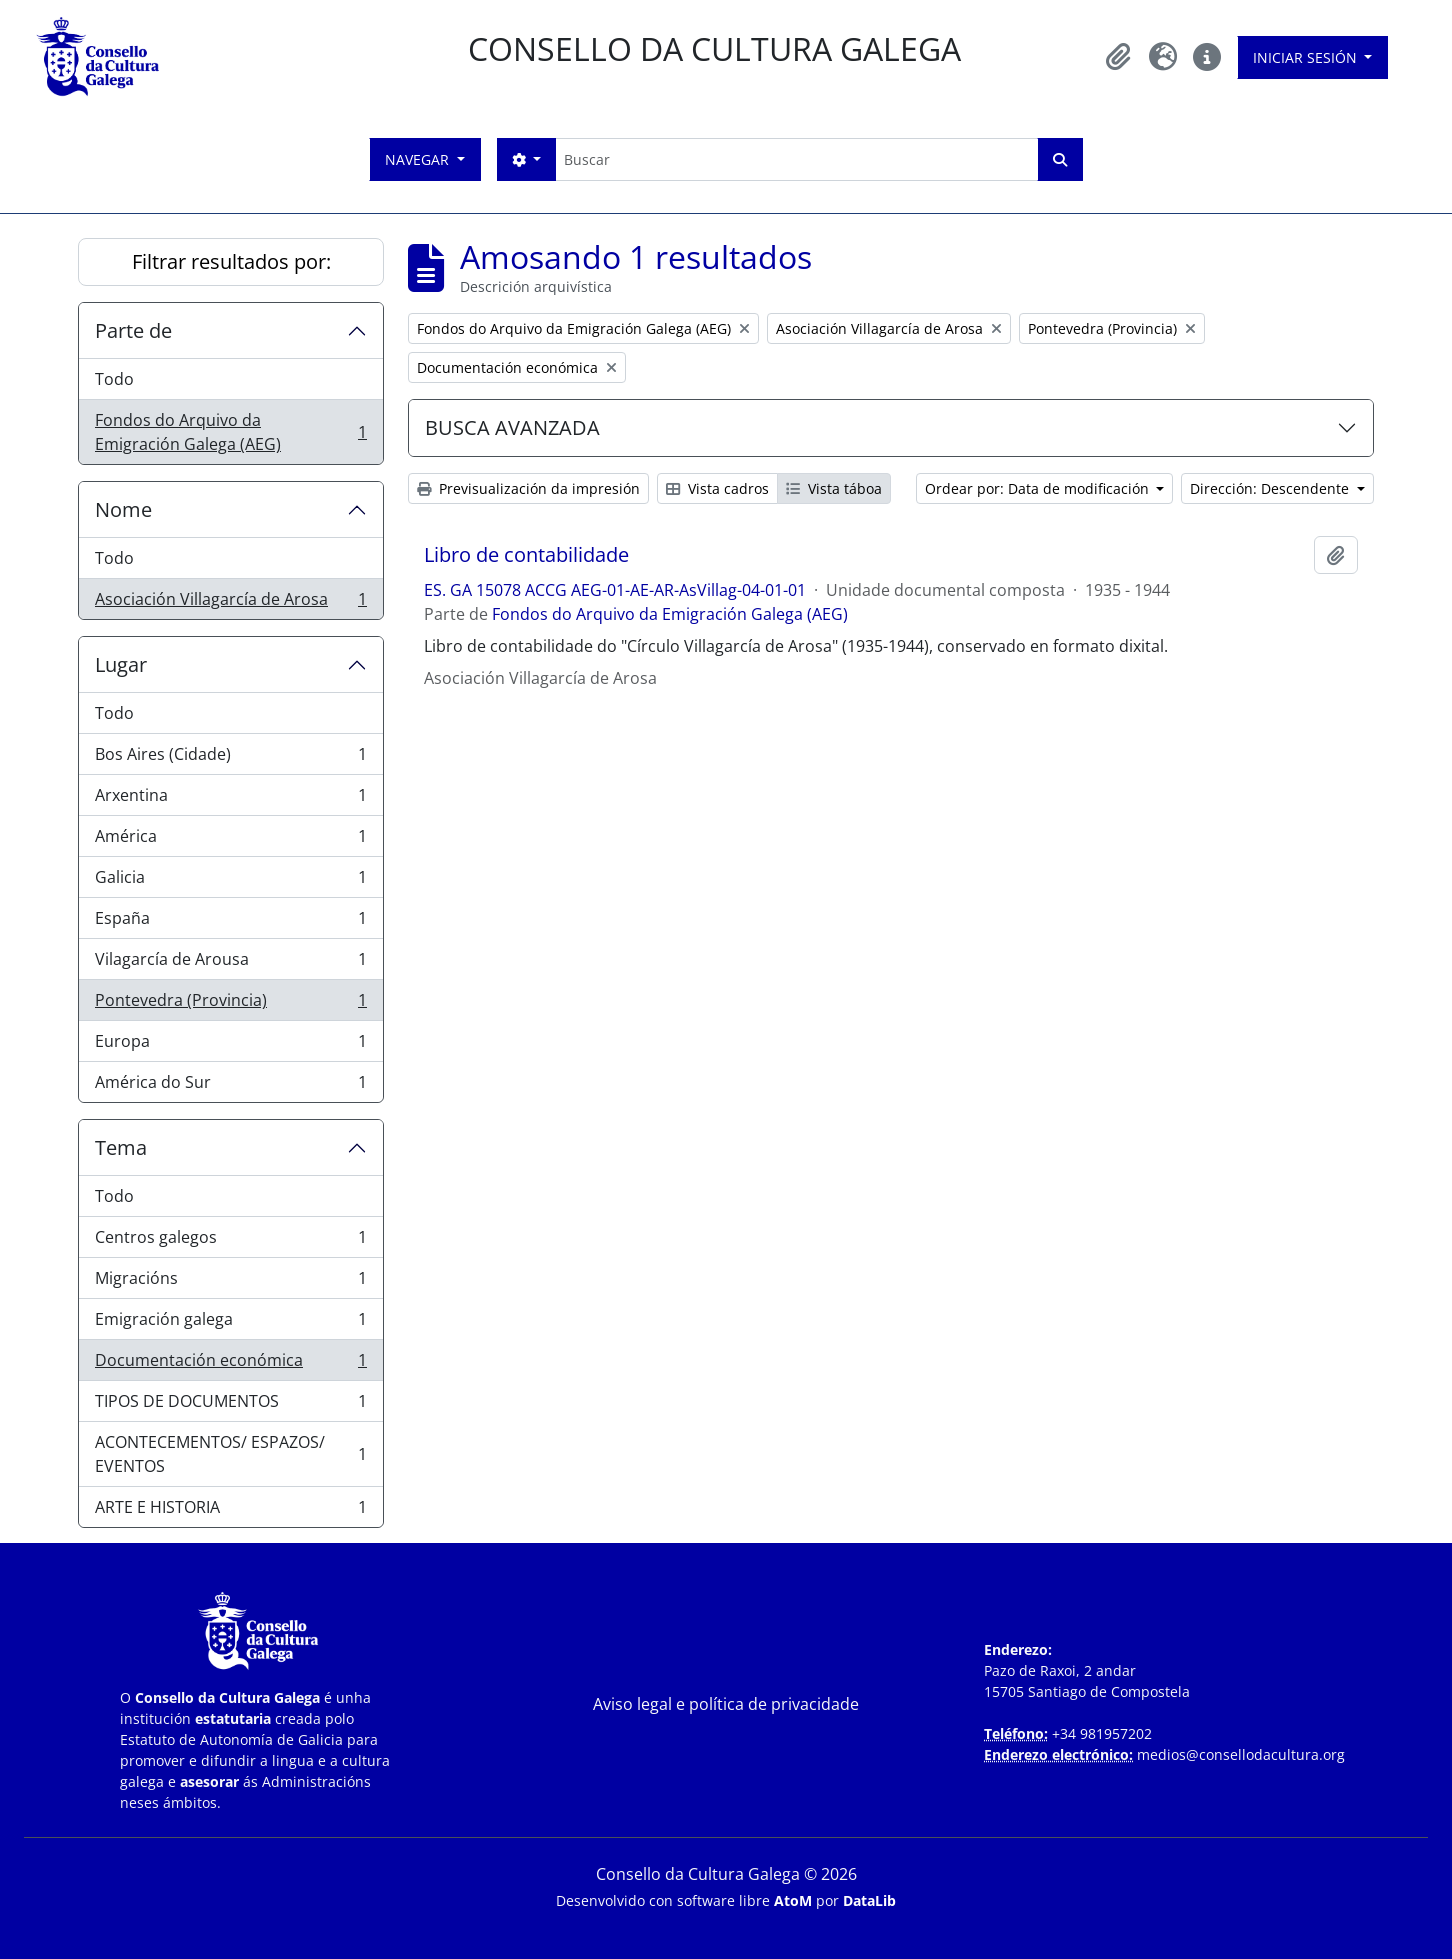 This screenshot has height=1959, width=1452. Describe the element at coordinates (230, 840) in the screenshot. I see `América` at that location.